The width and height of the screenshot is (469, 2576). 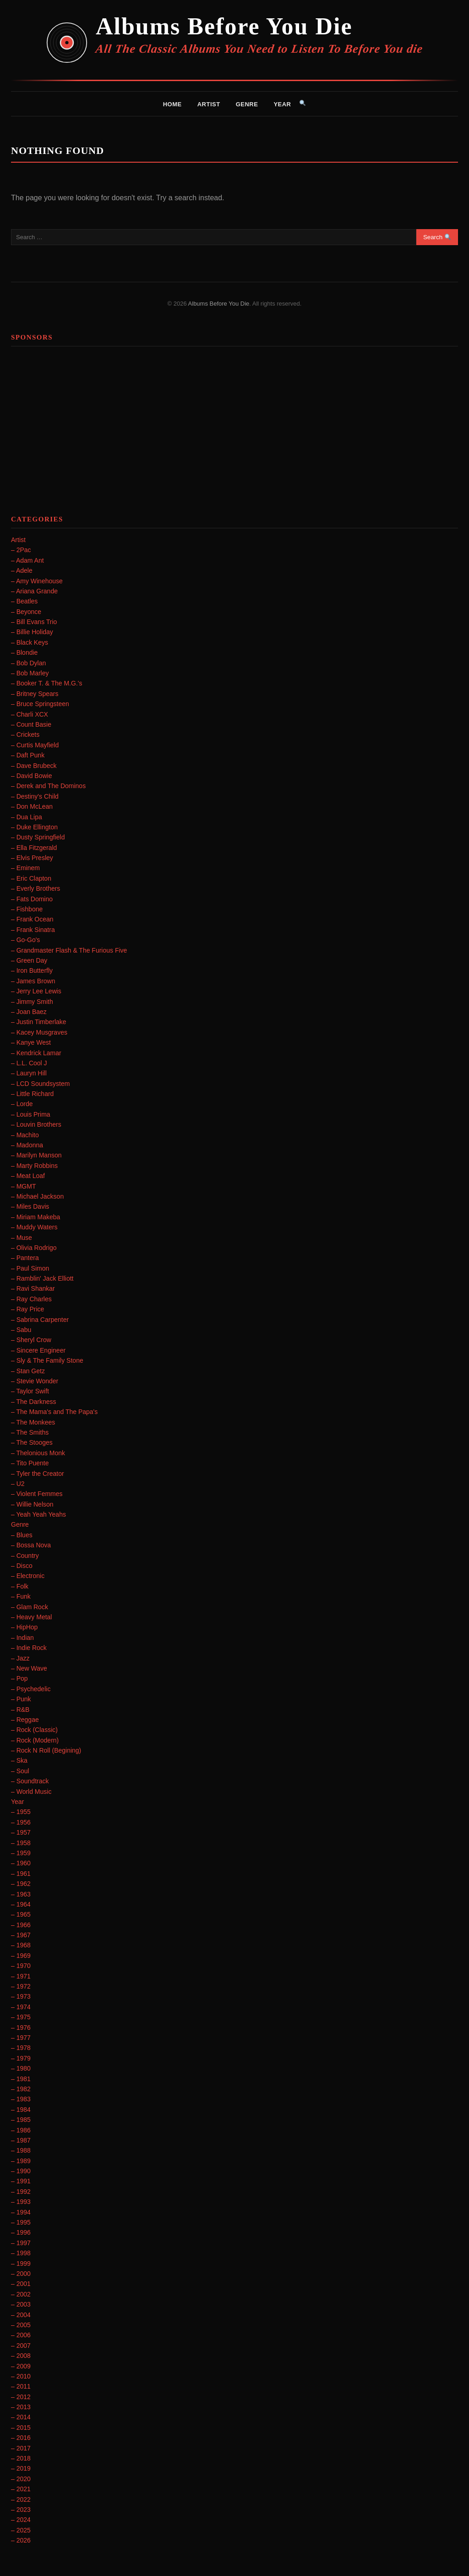 What do you see at coordinates (21, 2335) in the screenshot?
I see `– 2006` at bounding box center [21, 2335].